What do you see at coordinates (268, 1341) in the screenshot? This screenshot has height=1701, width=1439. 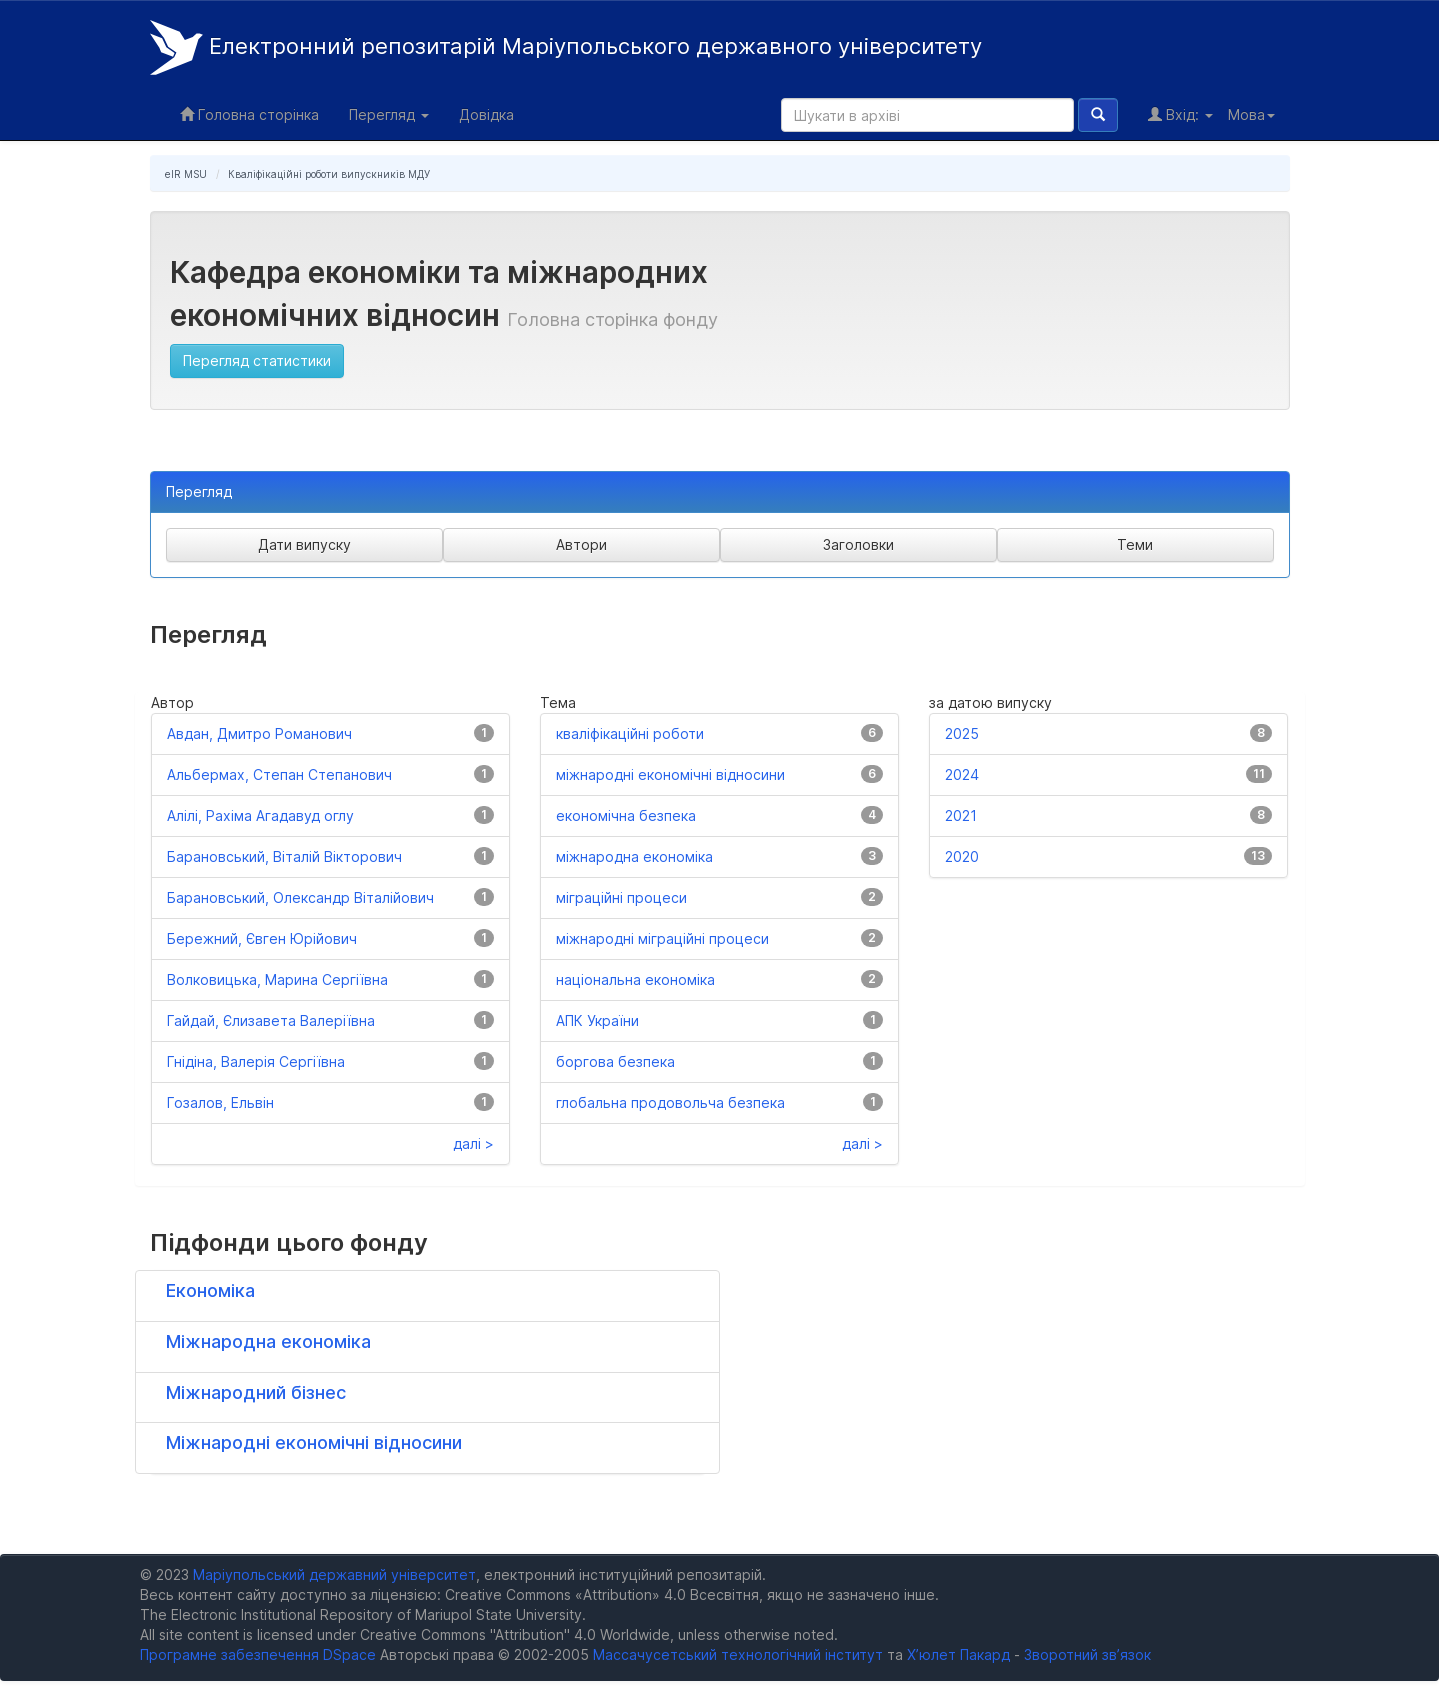 I see `Міжнародна економіка` at bounding box center [268, 1341].